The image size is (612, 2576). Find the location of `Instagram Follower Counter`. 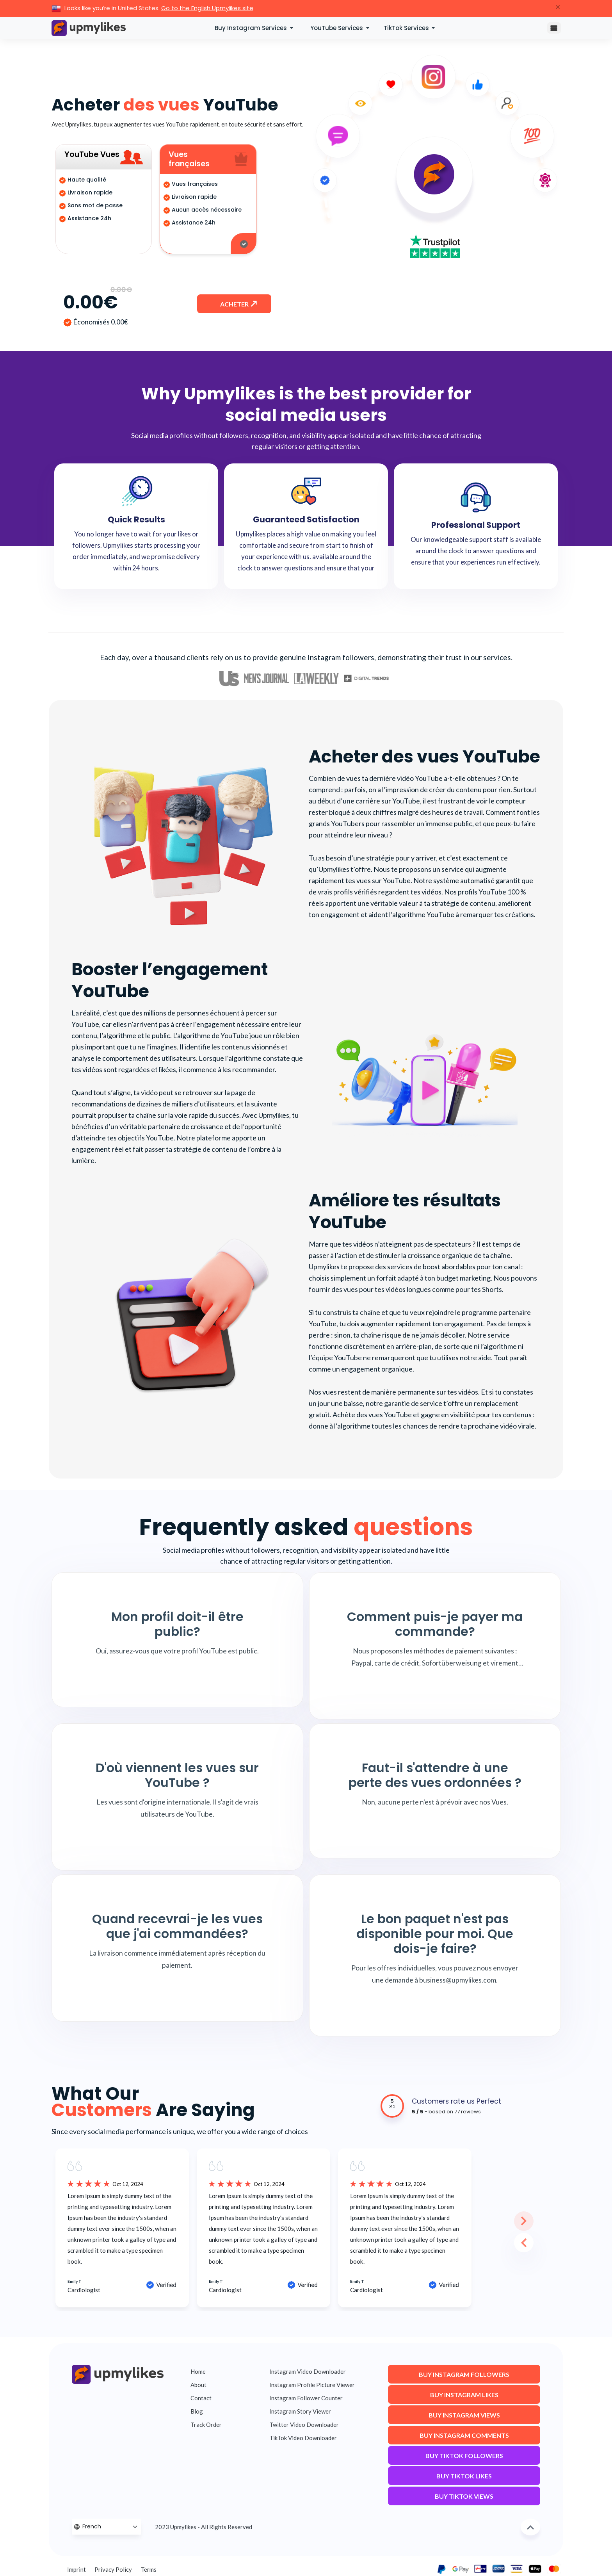

Instagram Follower Counter is located at coordinates (306, 2397).